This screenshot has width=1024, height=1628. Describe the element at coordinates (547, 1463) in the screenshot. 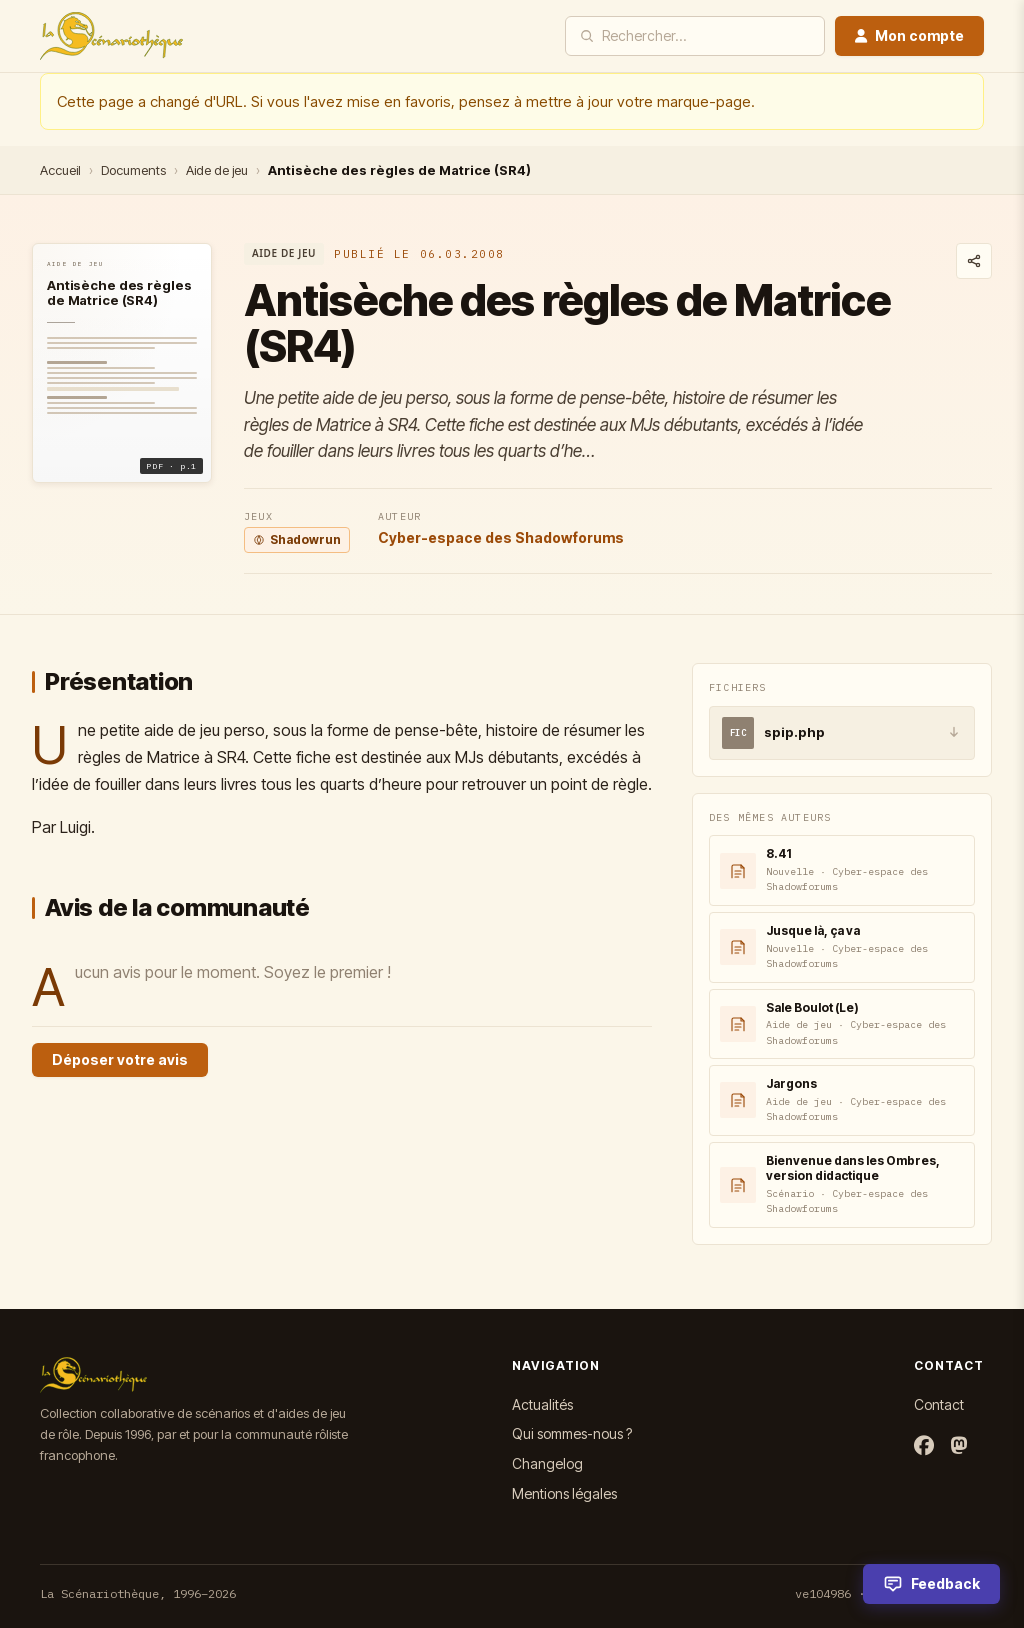

I see `Changelog` at that location.